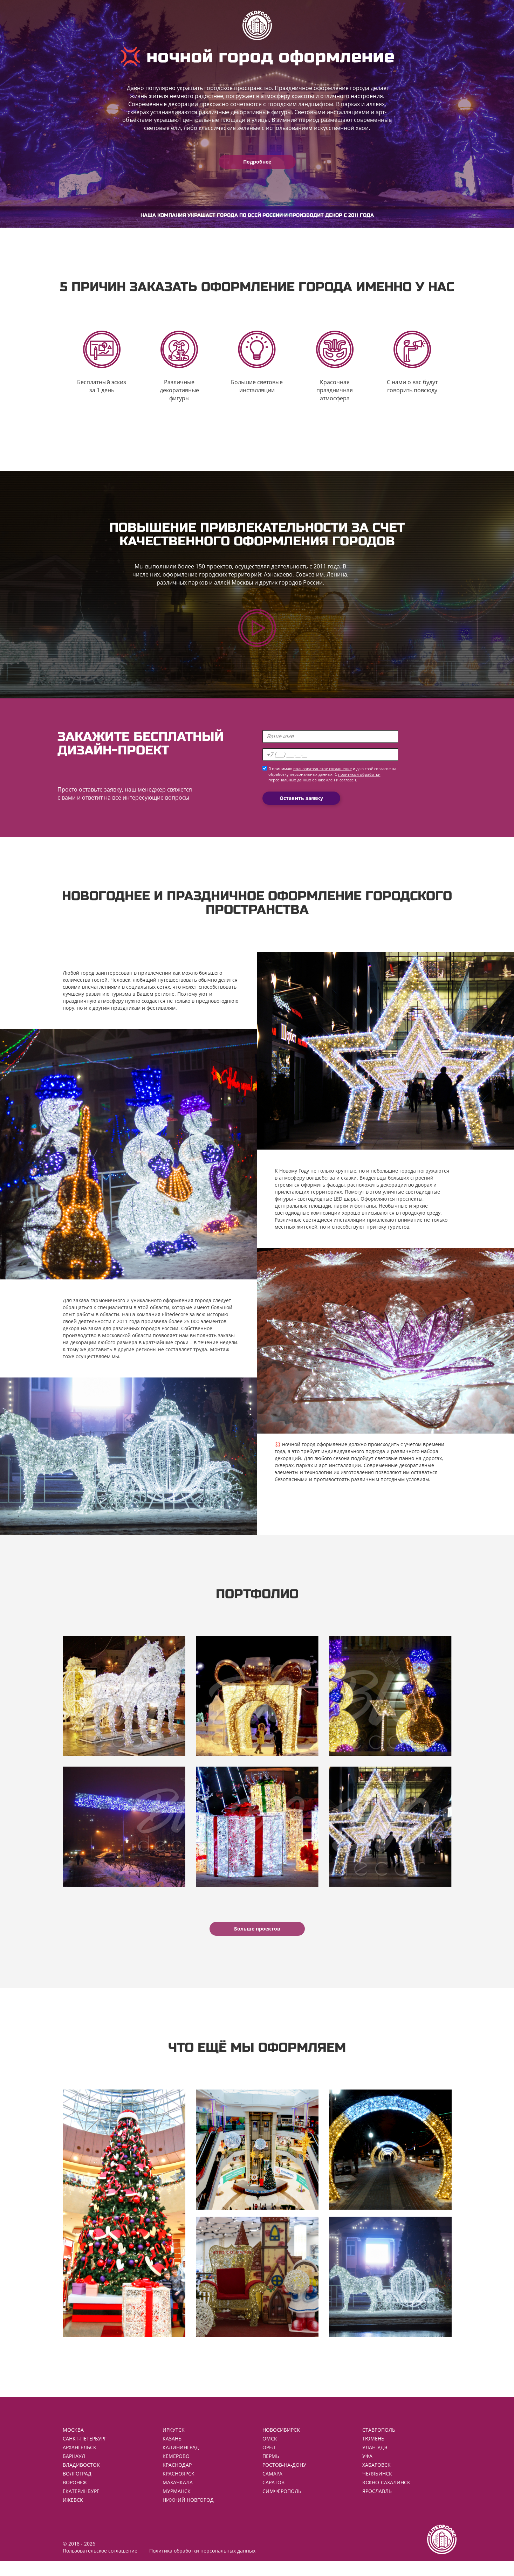 Image resolution: width=514 pixels, height=2576 pixels. I want to click on Политика обработки персональных данных, so click(202, 2565).